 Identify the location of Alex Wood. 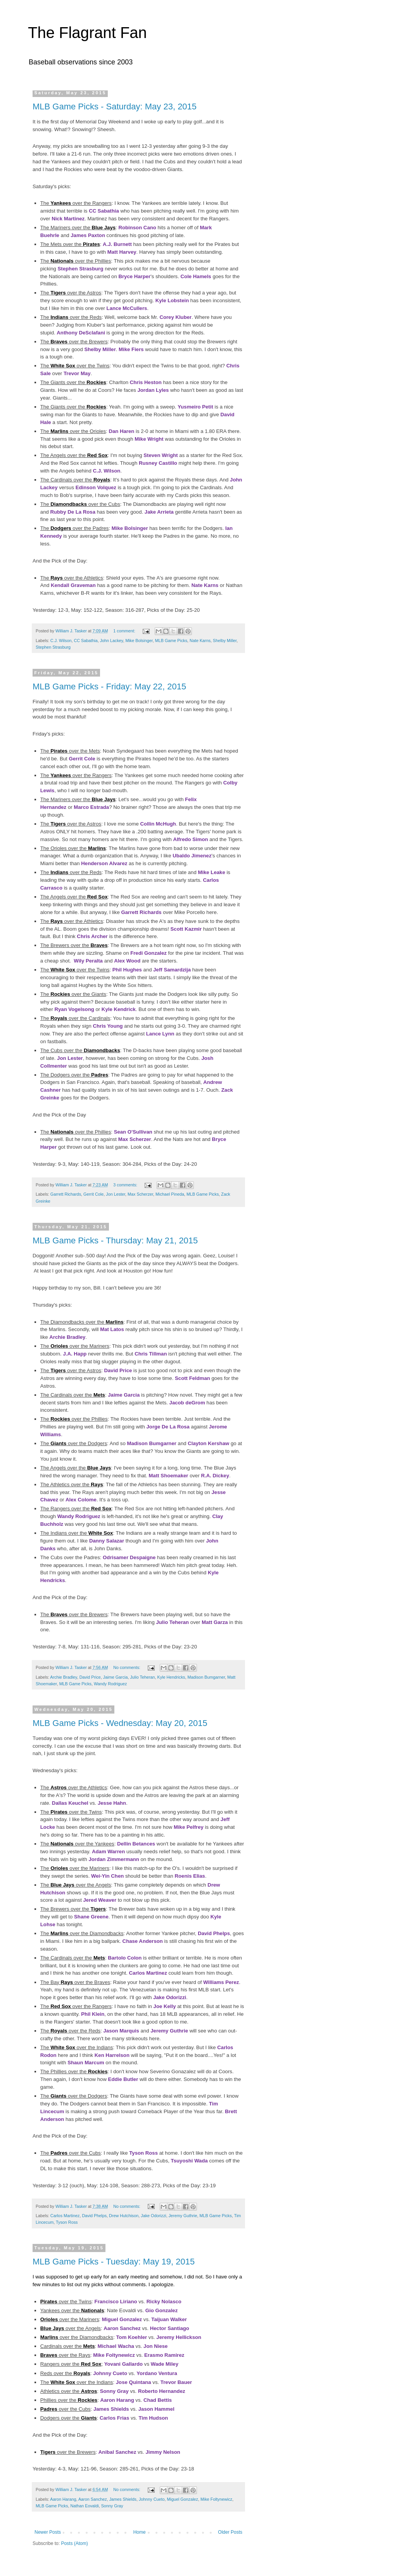
(127, 961).